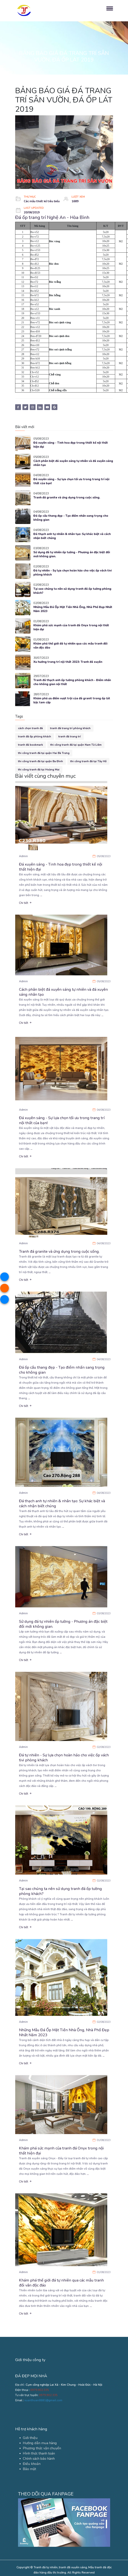 Image resolution: width=128 pixels, height=2576 pixels. I want to click on thi công tranh đá tại quận Nam Từ Liêm, so click(76, 745).